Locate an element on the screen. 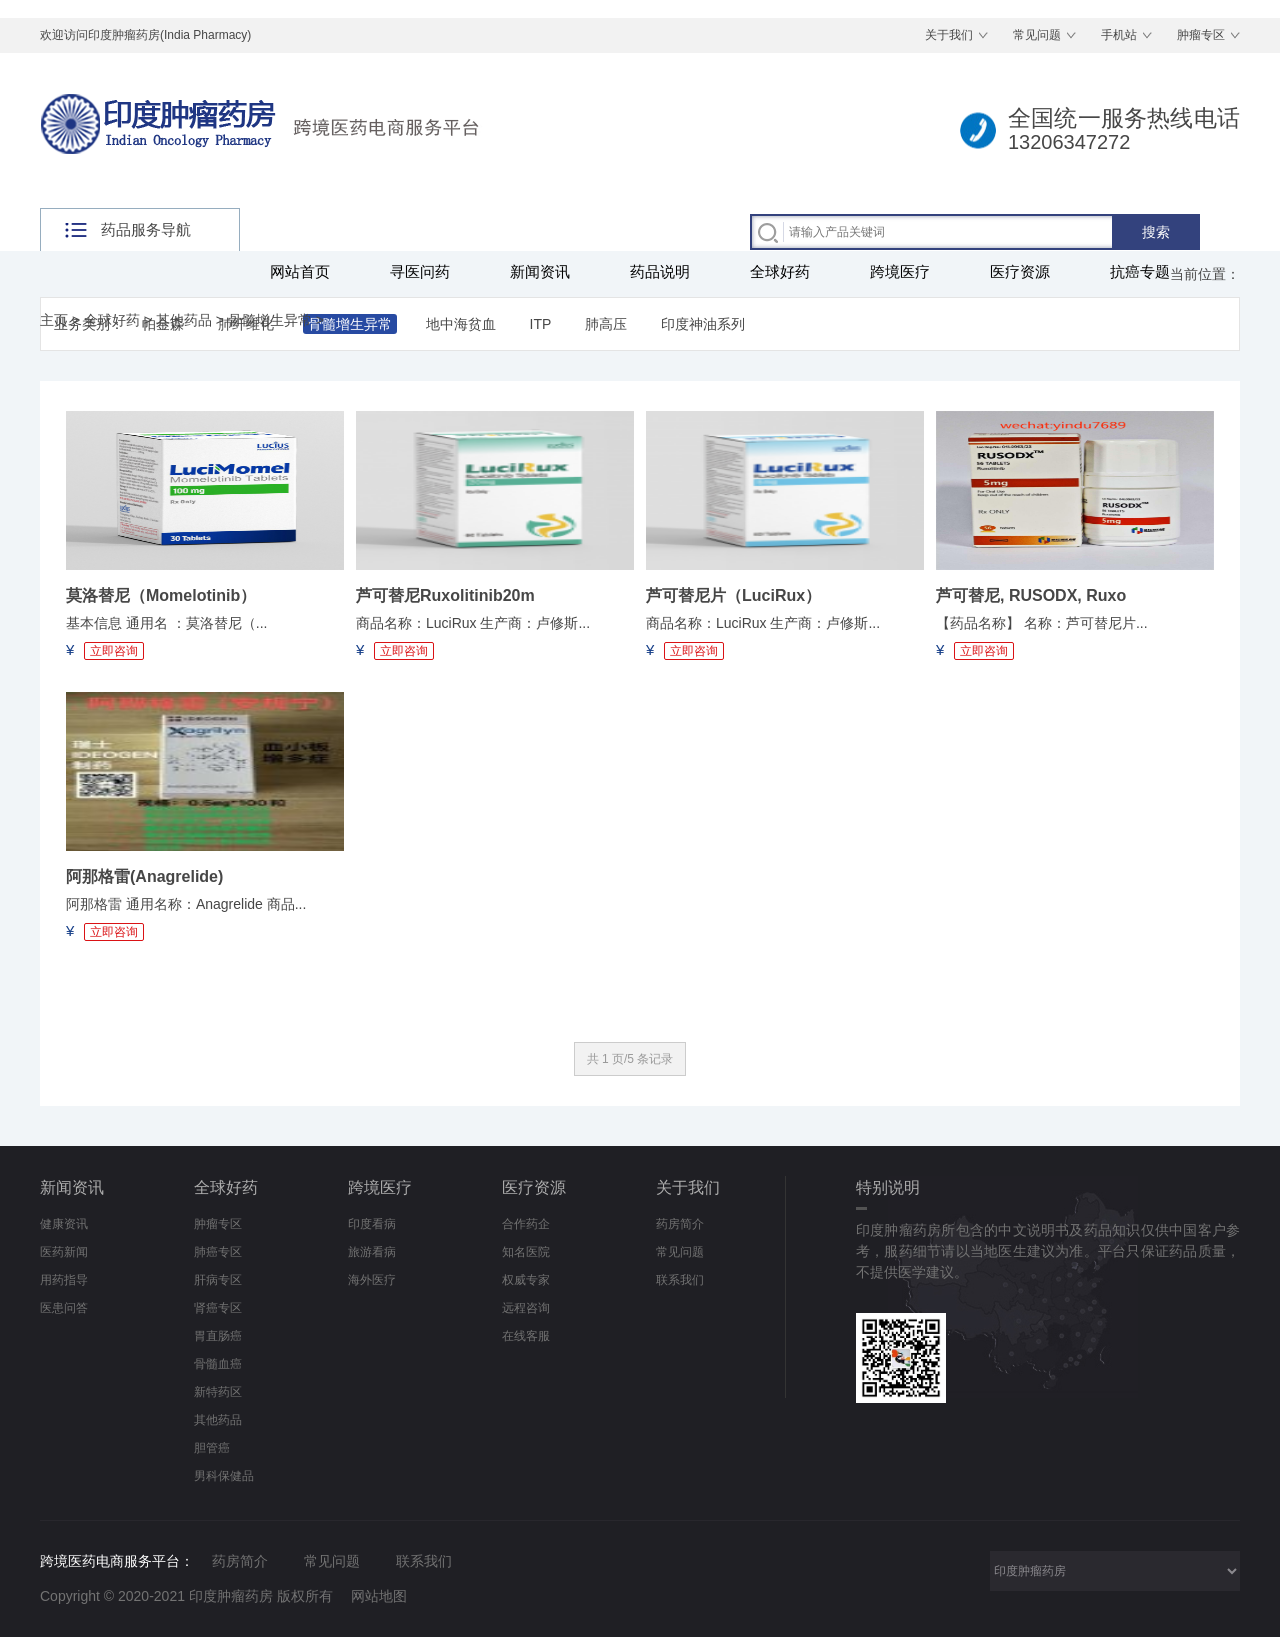  关于我们 is located at coordinates (949, 35).